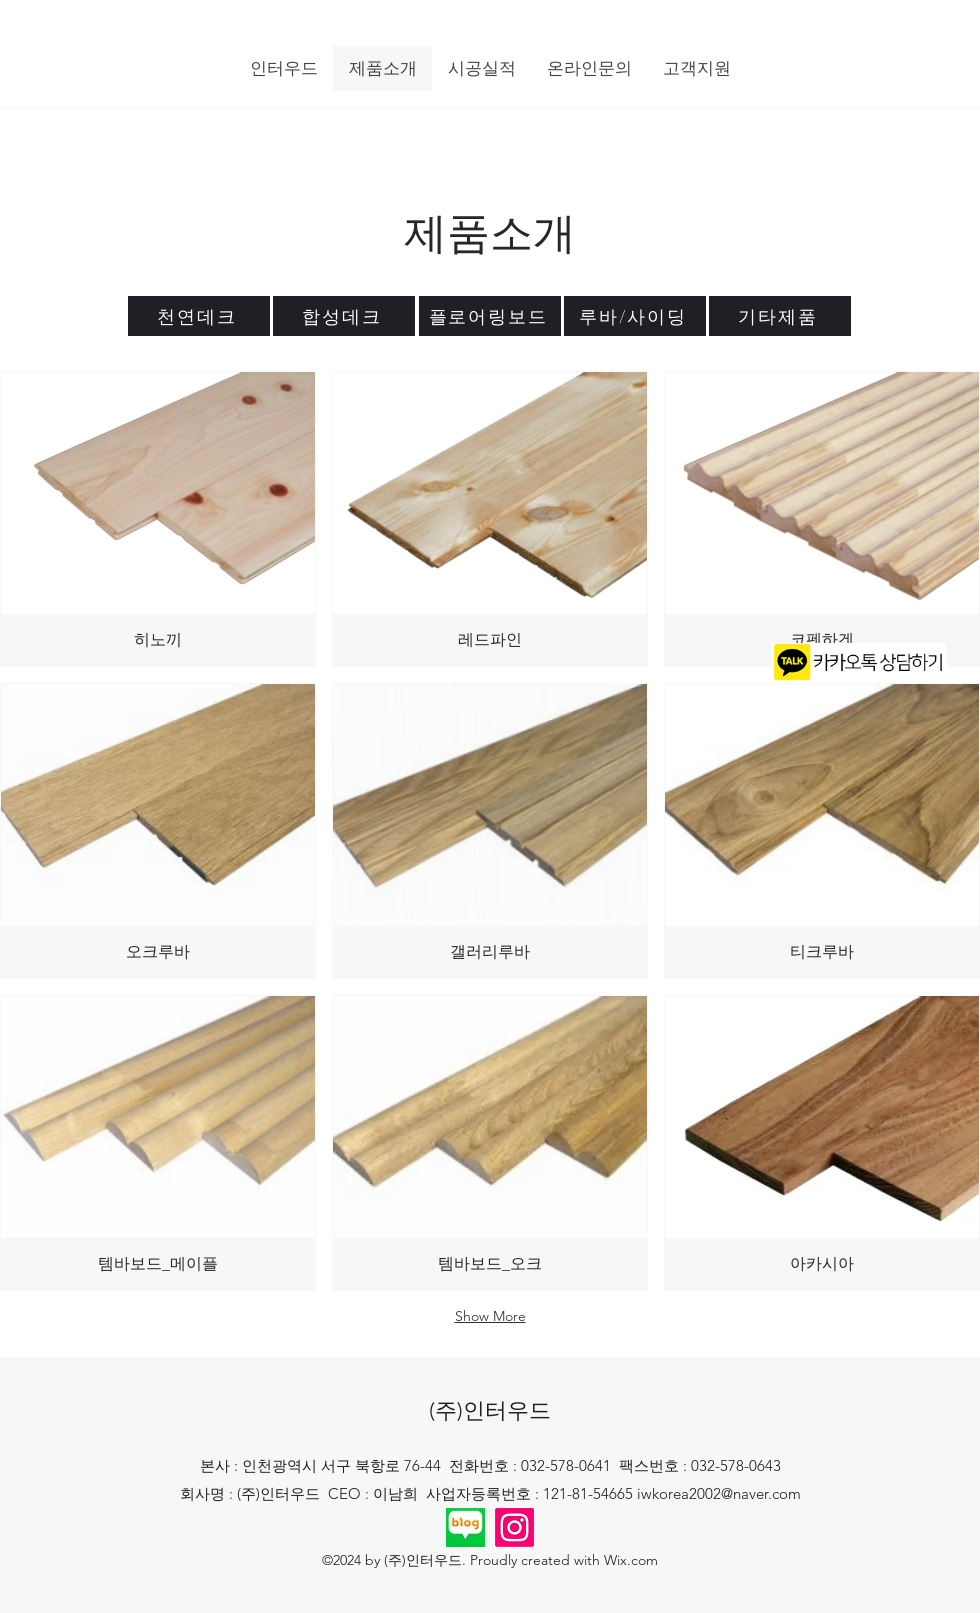  What do you see at coordinates (283, 68) in the screenshot?
I see `[button]` at bounding box center [283, 68].